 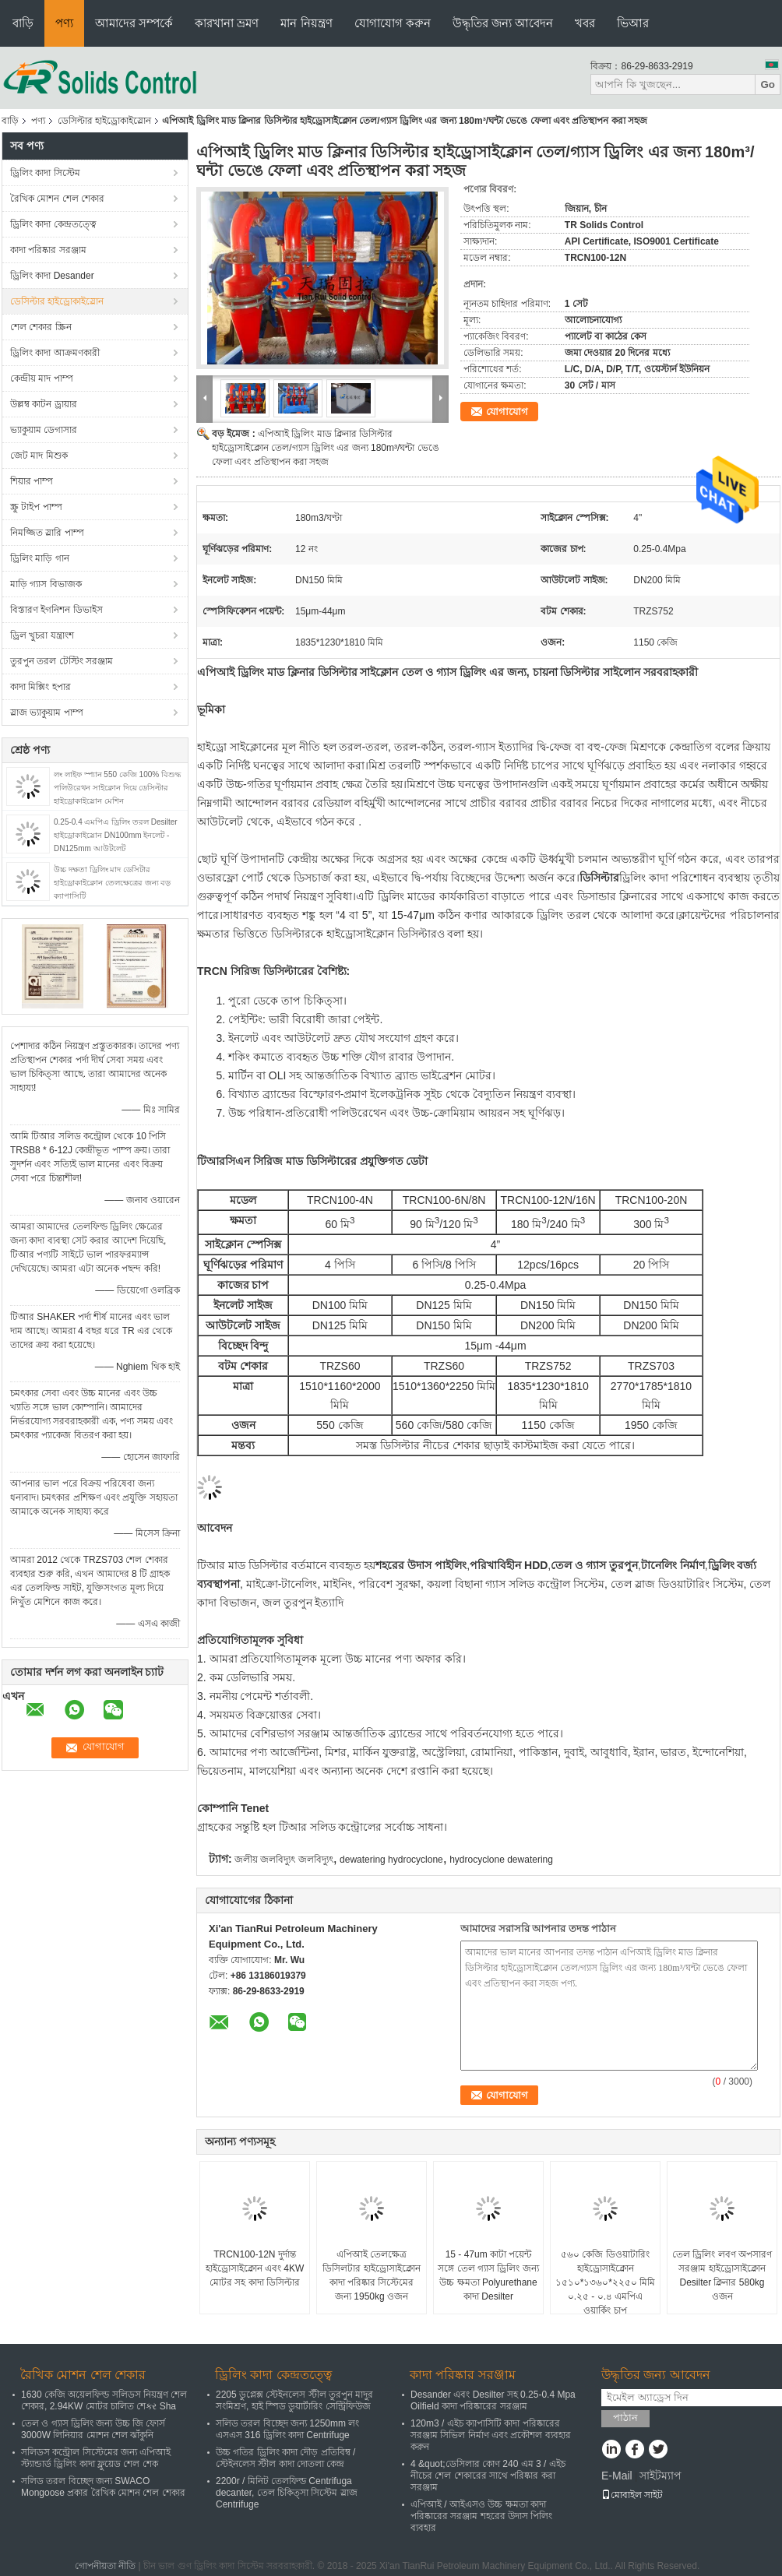 What do you see at coordinates (493, 2400) in the screenshot?
I see `Desander এবং Desilter সহ 0.25-0.4 Mpa Oilfield কাদা পরিষ্কারের সরঞ্জাম` at bounding box center [493, 2400].